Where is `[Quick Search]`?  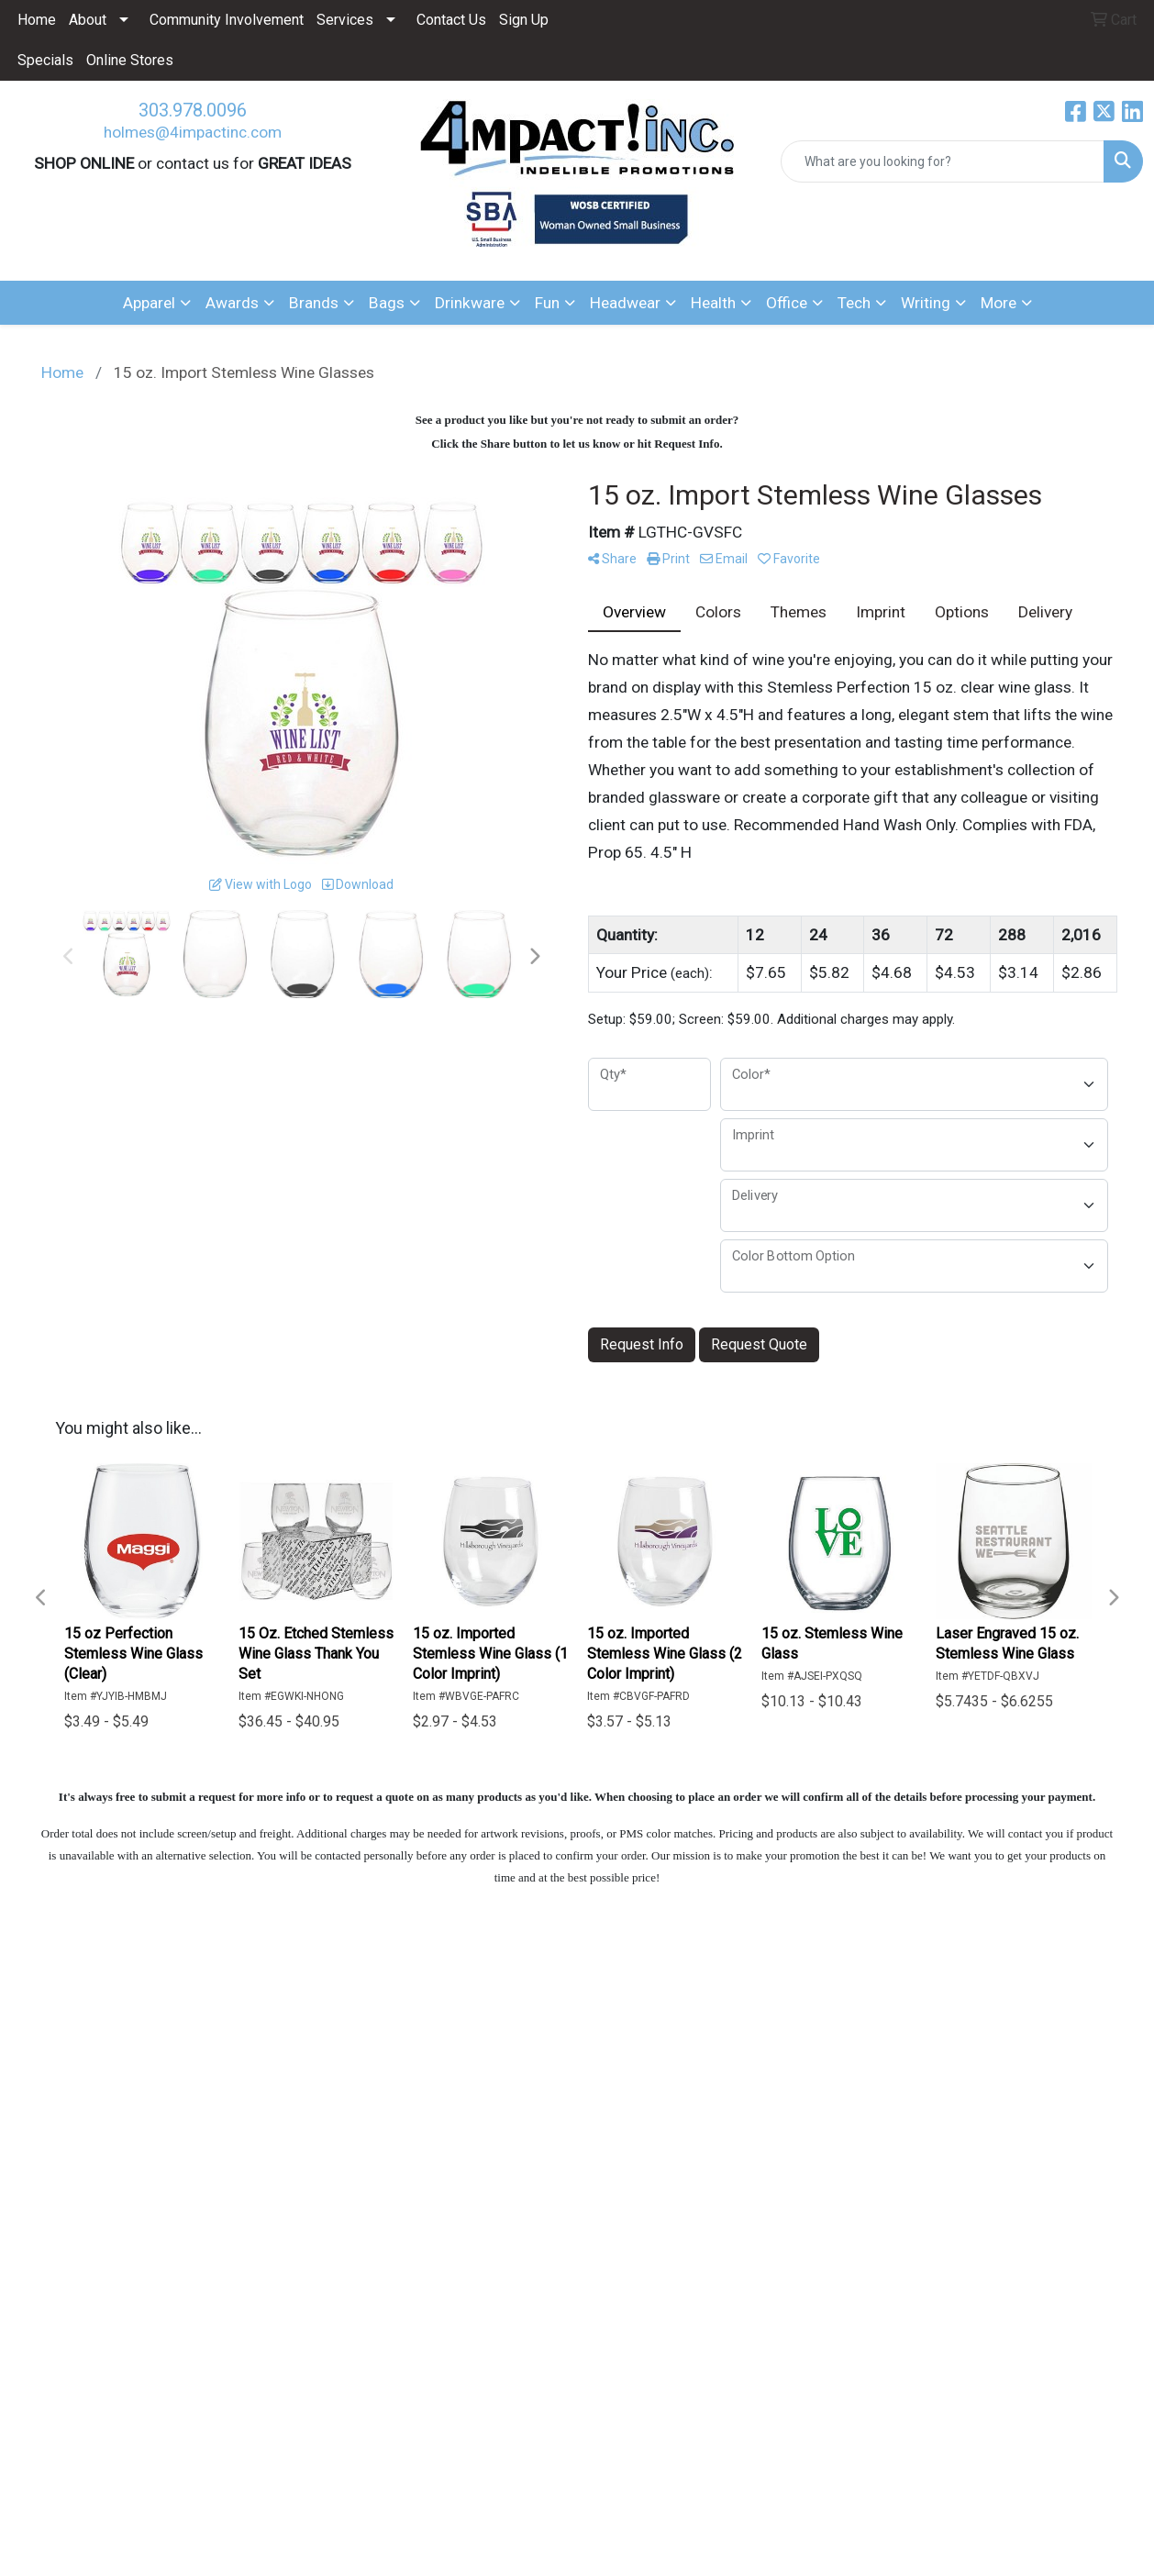
[Quick Search] is located at coordinates (942, 161).